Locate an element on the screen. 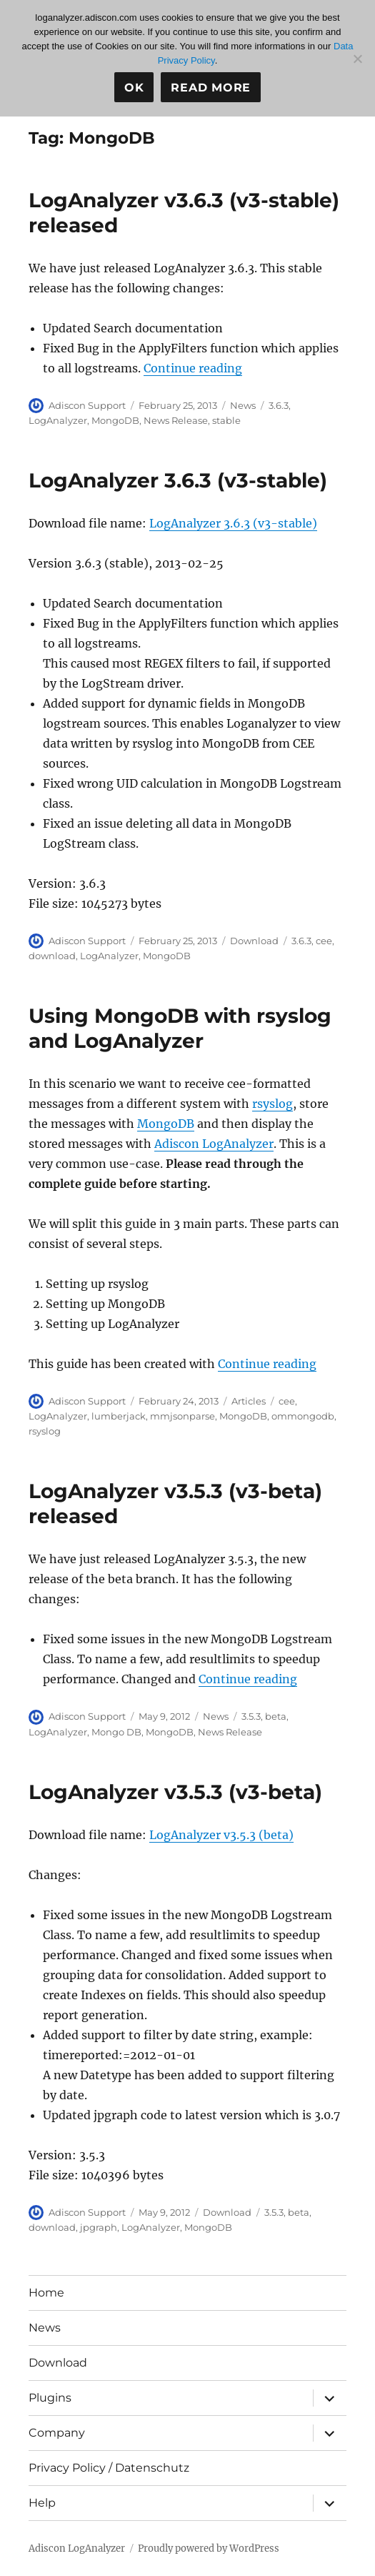 The width and height of the screenshot is (375, 2576). Company is located at coordinates (57, 2432).